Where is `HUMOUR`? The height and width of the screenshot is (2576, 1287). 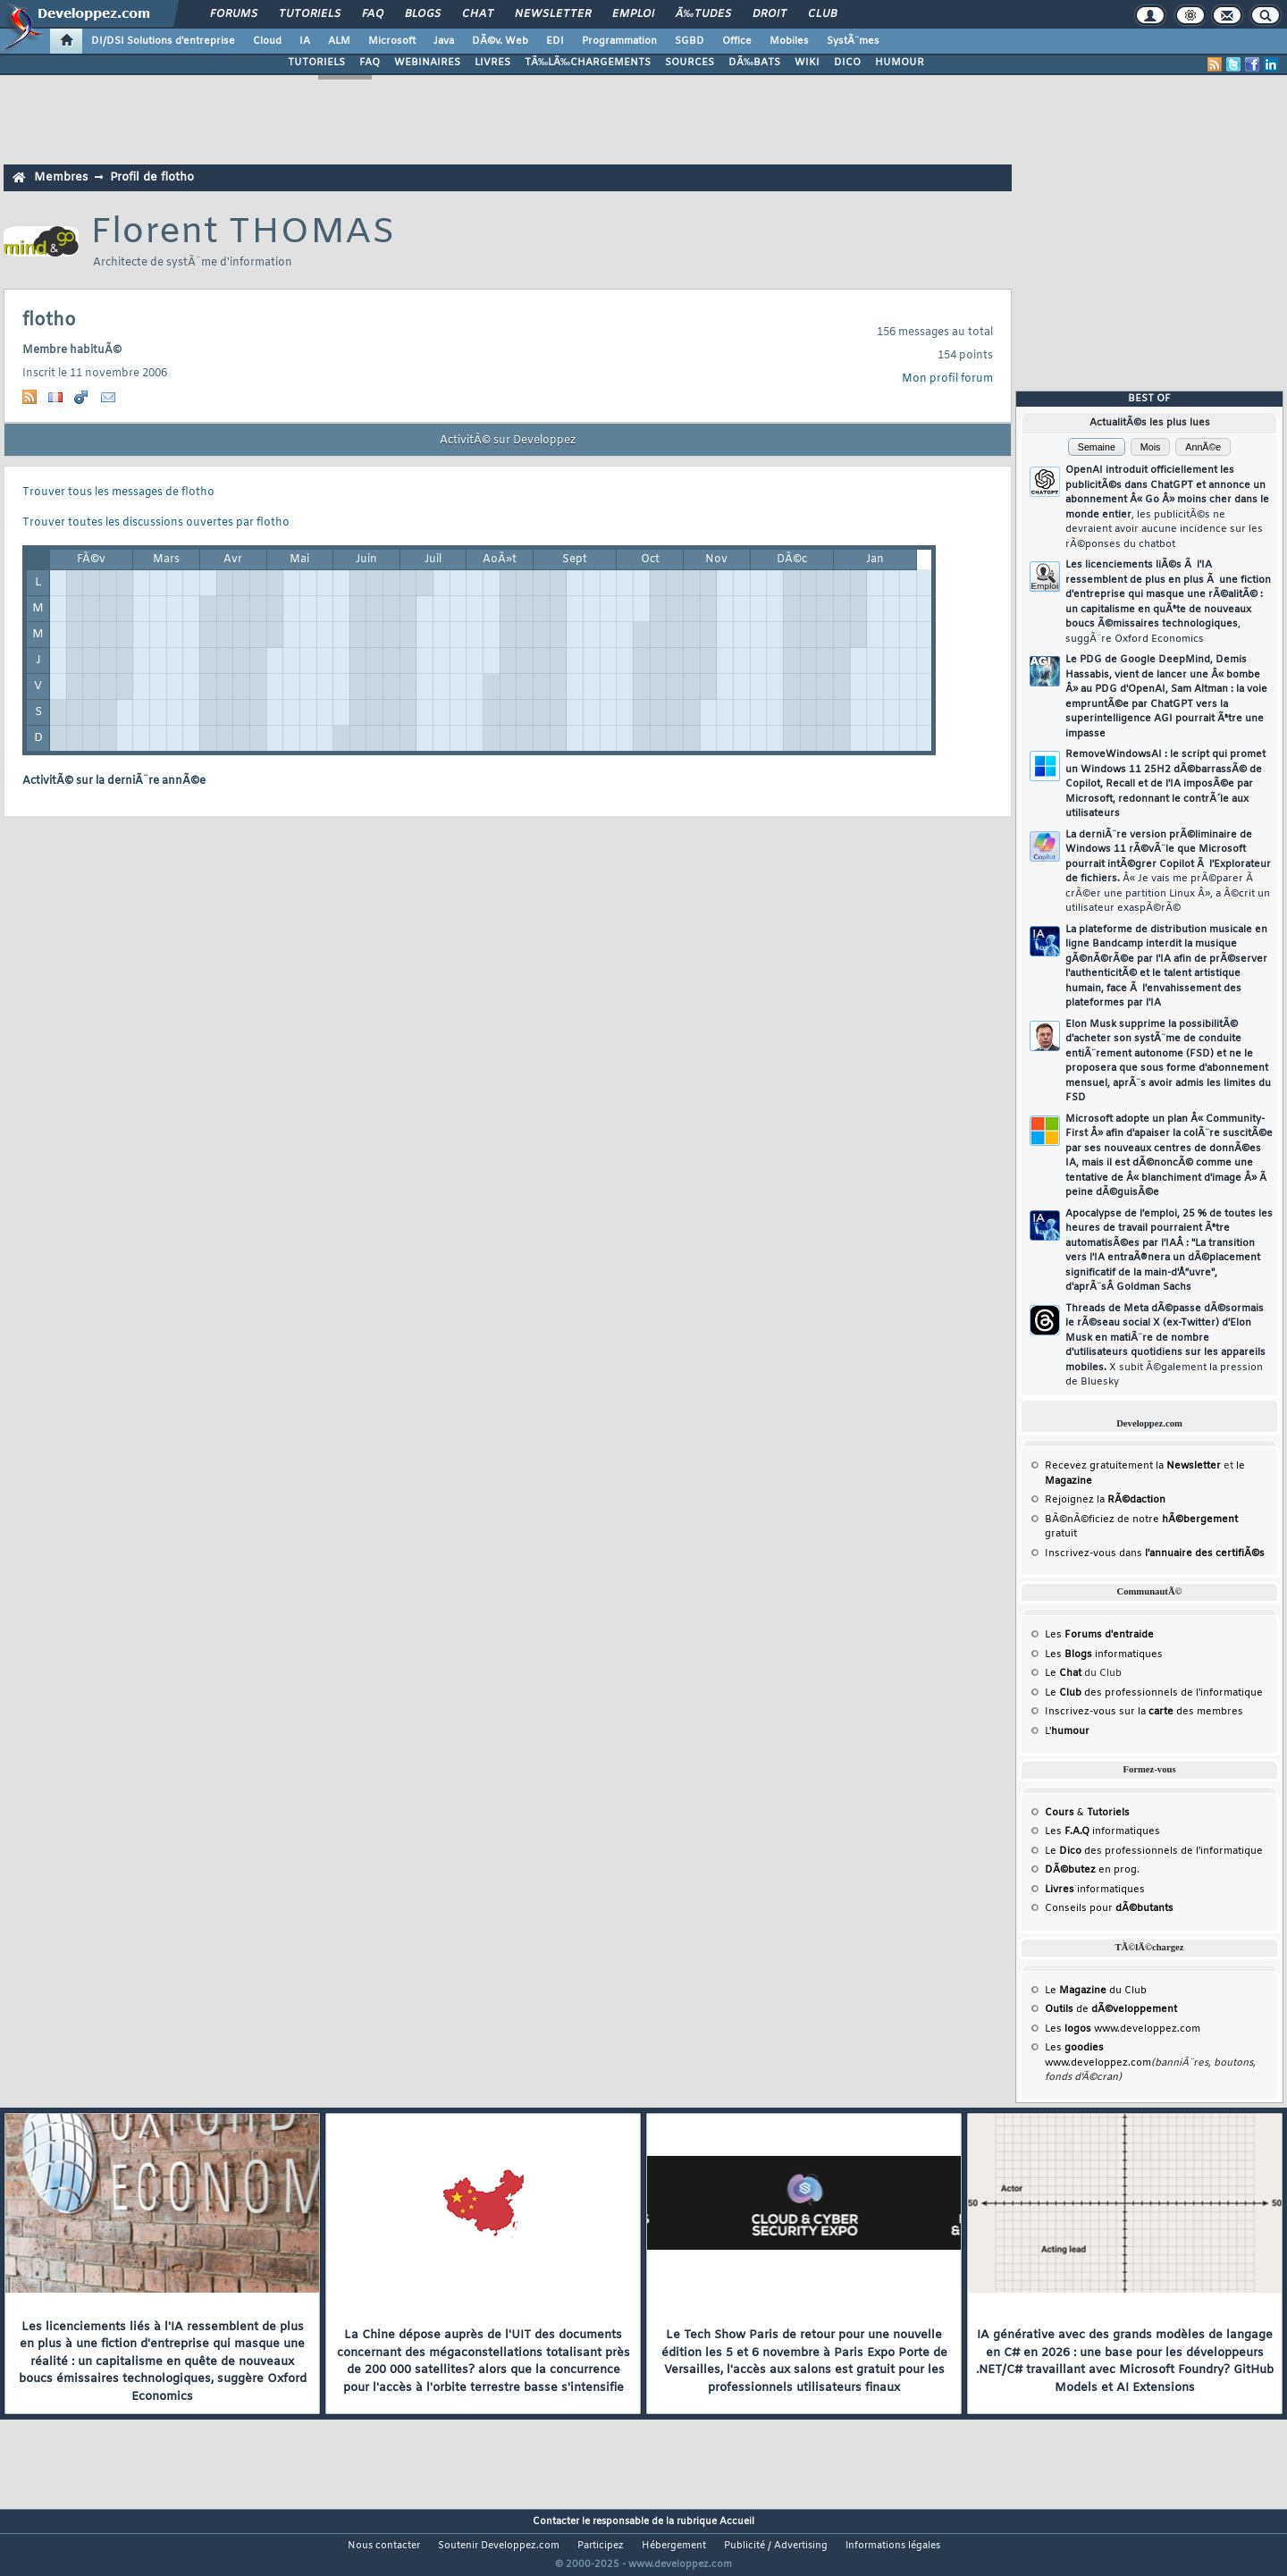
HUMOUR is located at coordinates (899, 62).